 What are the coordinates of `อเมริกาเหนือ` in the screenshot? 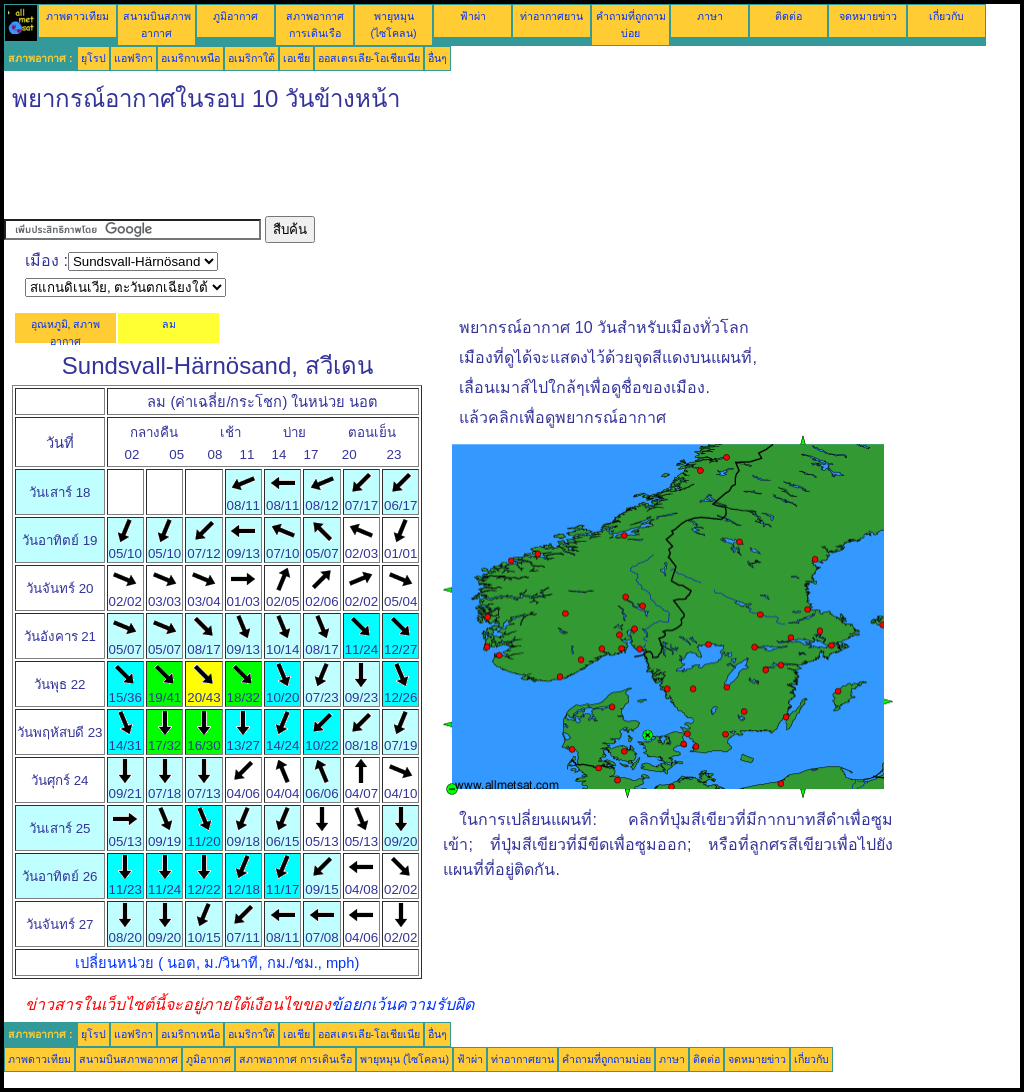 It's located at (190, 58).